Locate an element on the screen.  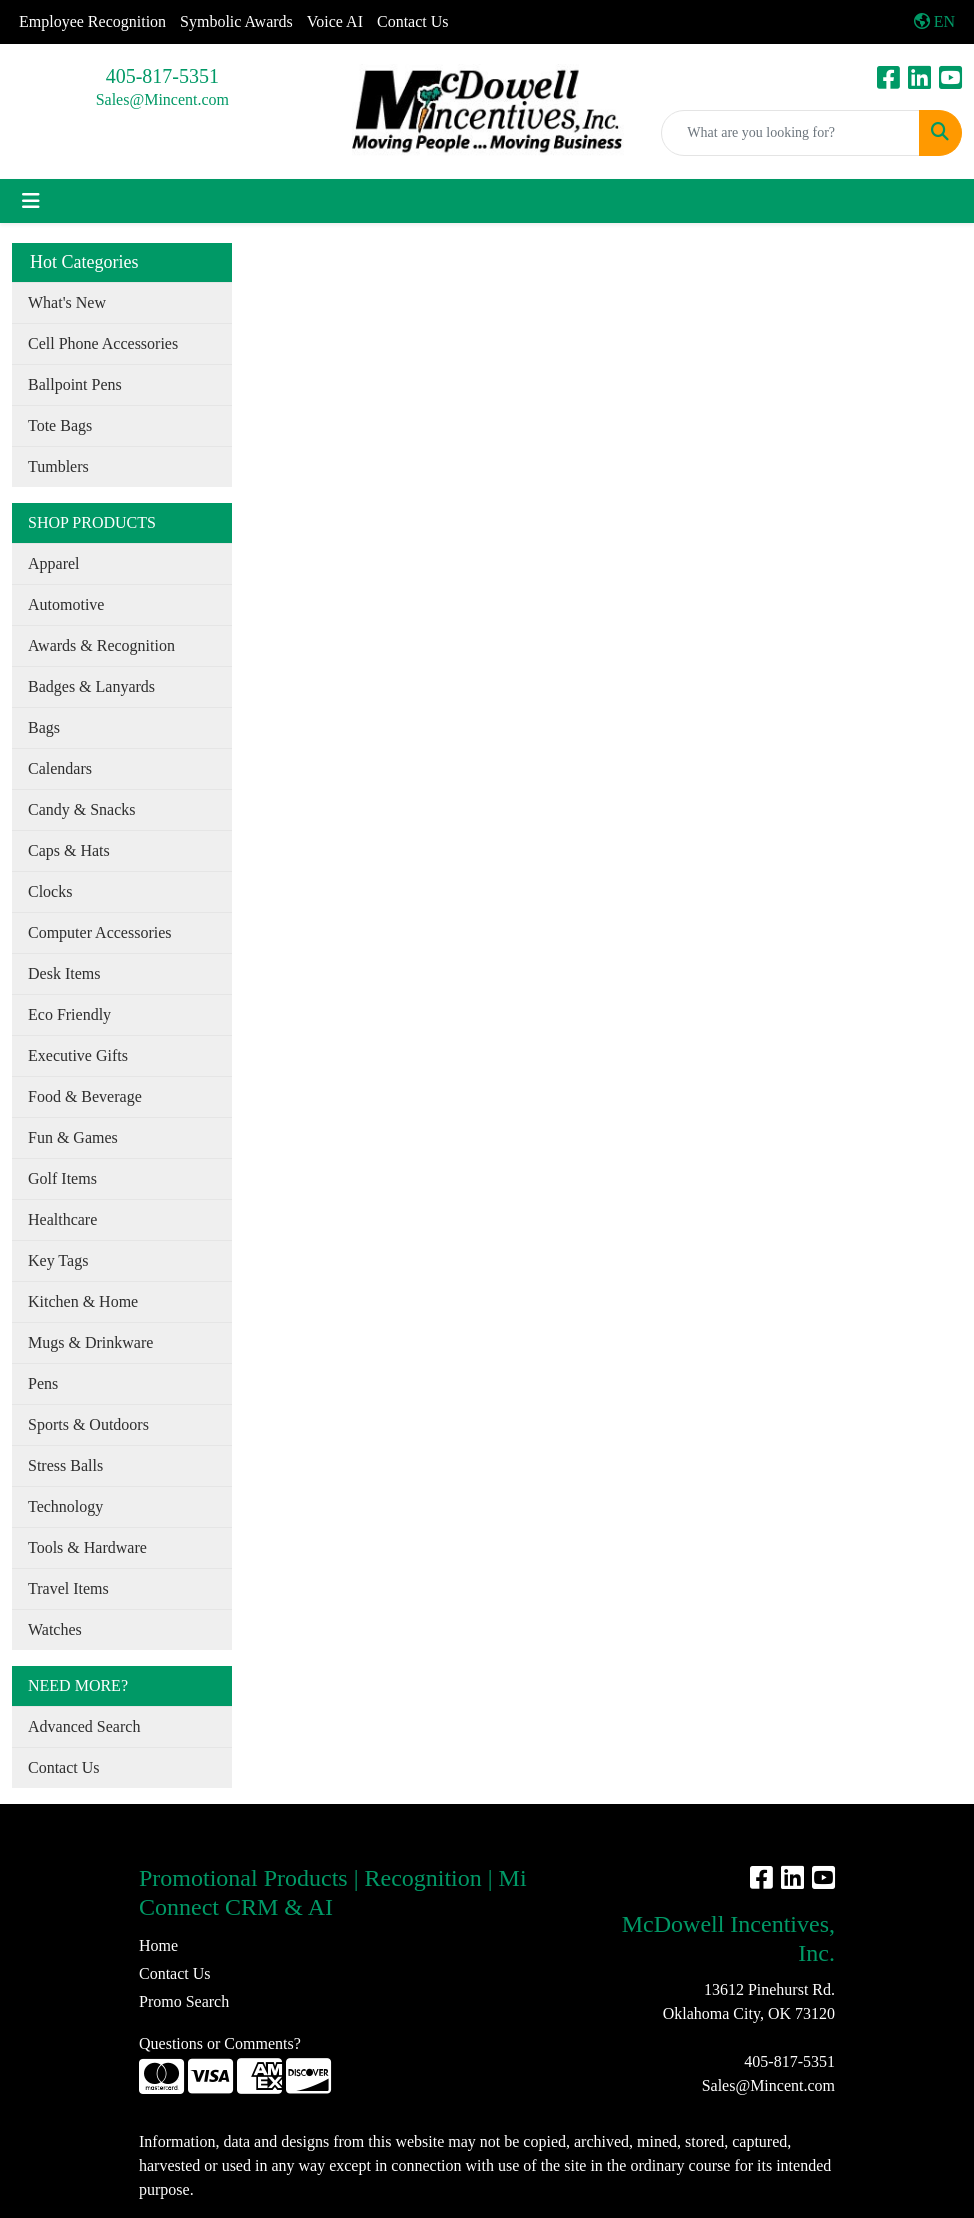
Ballpoint Pens is located at coordinates (75, 384).